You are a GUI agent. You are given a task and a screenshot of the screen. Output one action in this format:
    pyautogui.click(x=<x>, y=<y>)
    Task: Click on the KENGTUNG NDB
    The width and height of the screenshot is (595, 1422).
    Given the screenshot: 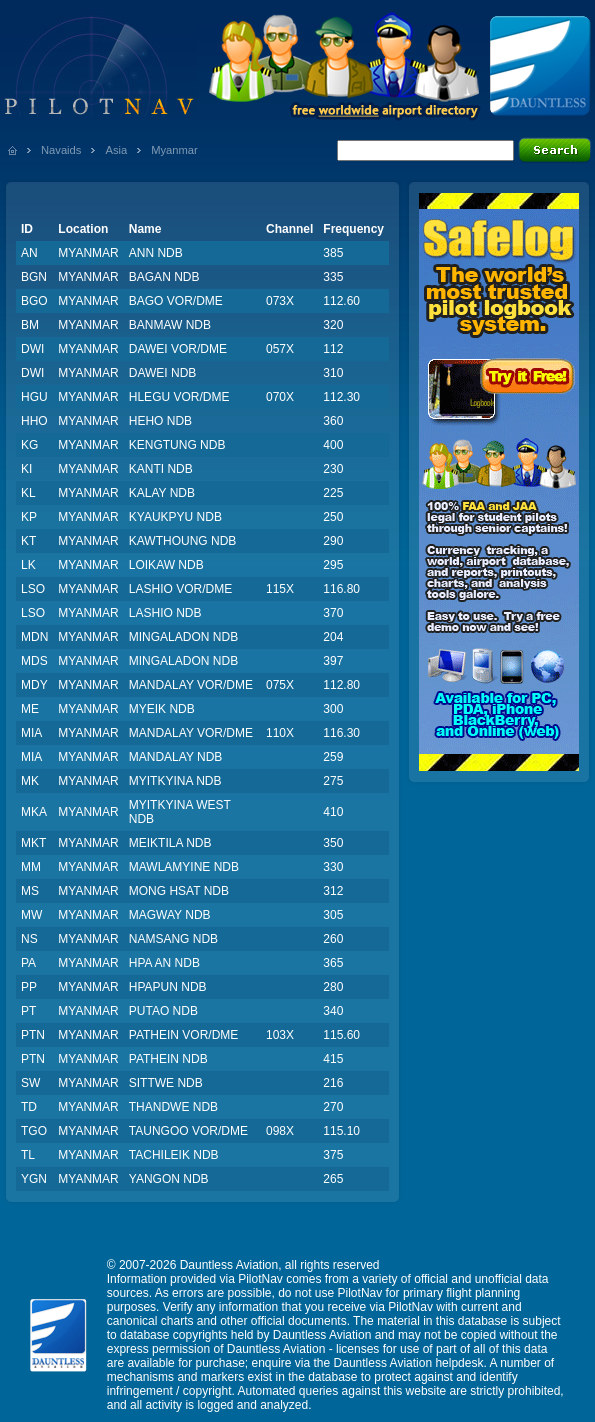 What is the action you would take?
    pyautogui.click(x=177, y=445)
    